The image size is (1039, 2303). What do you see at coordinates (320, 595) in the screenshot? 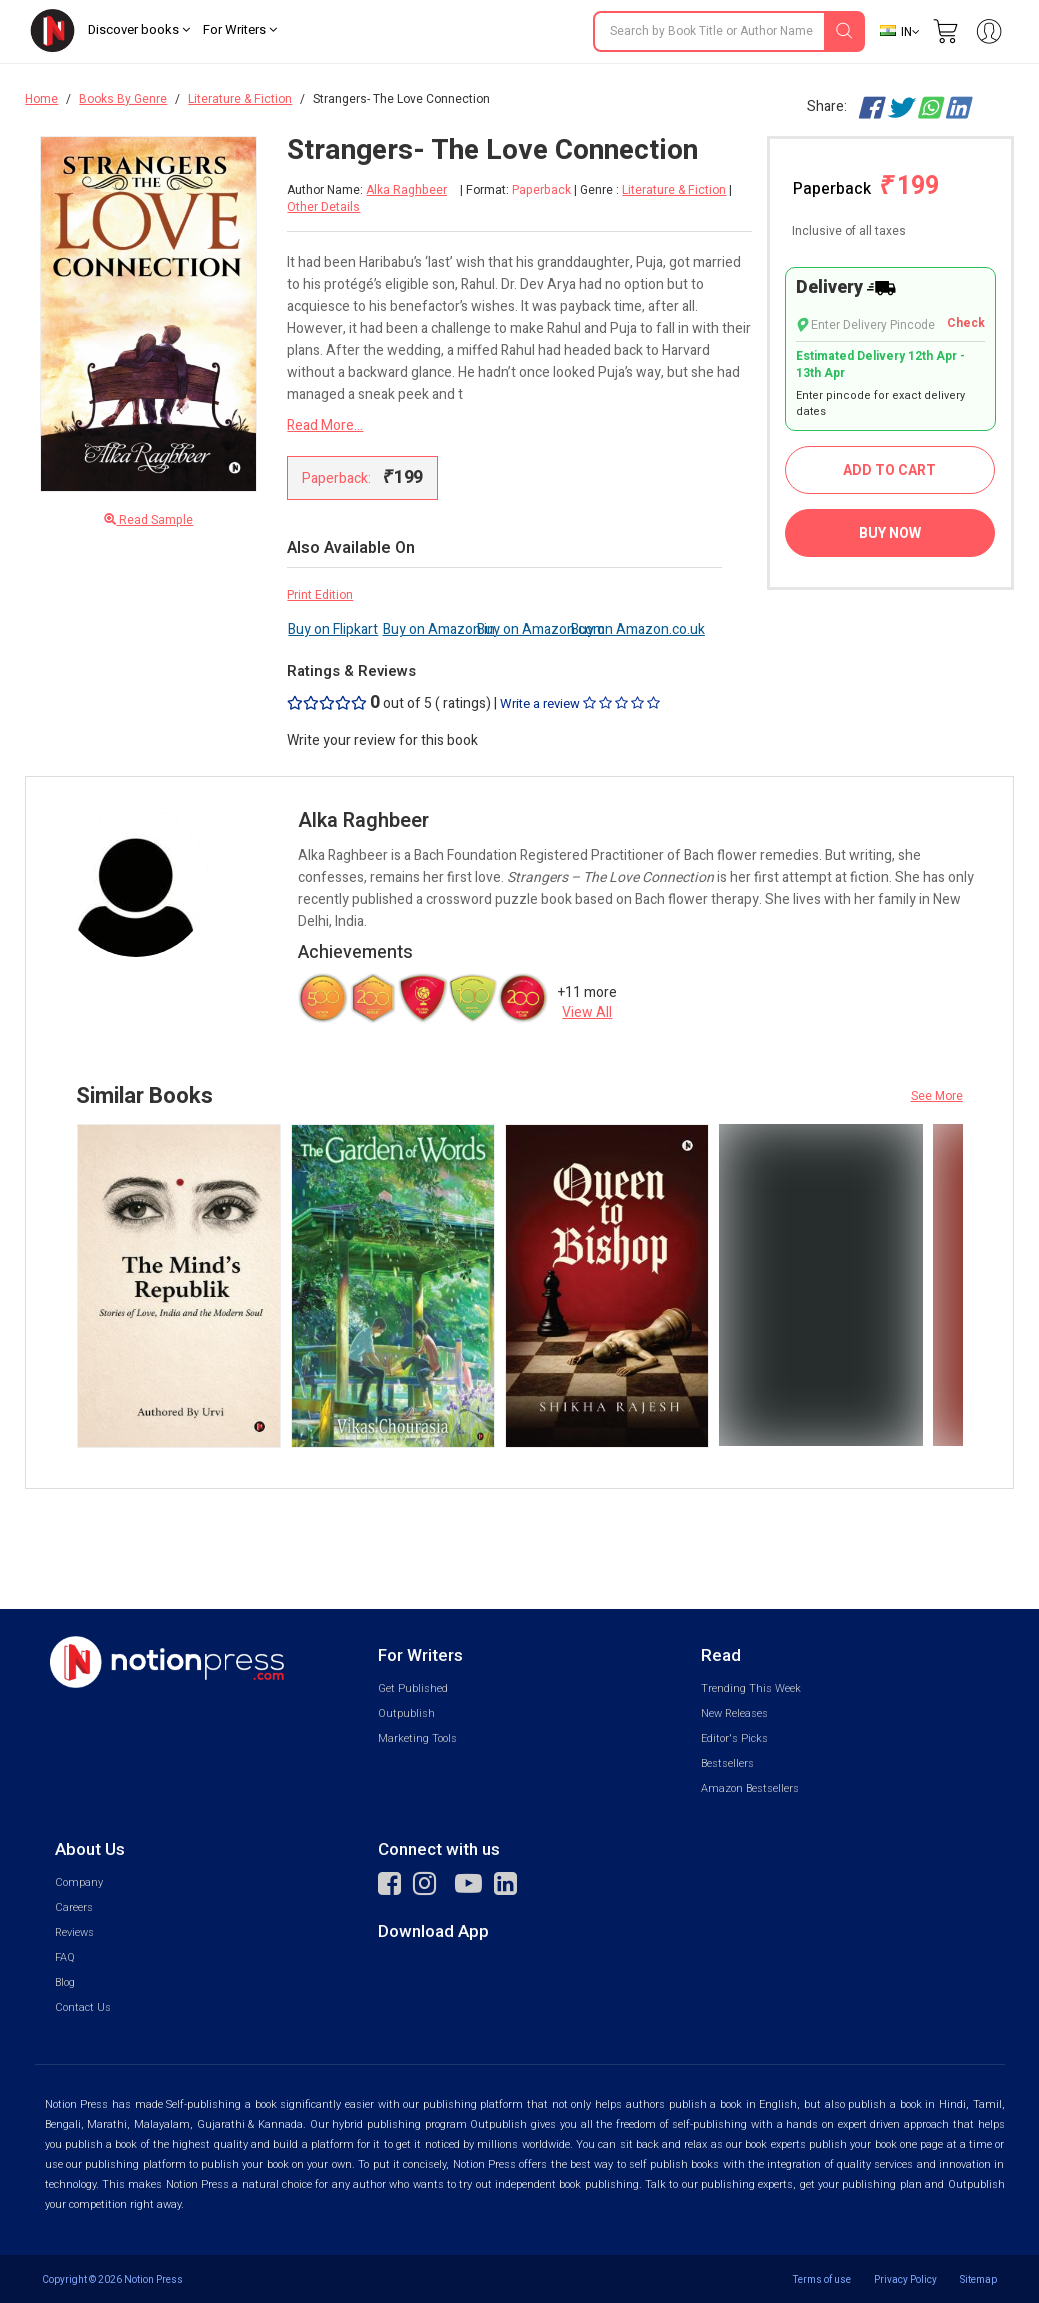
I see `Print Edition` at bounding box center [320, 595].